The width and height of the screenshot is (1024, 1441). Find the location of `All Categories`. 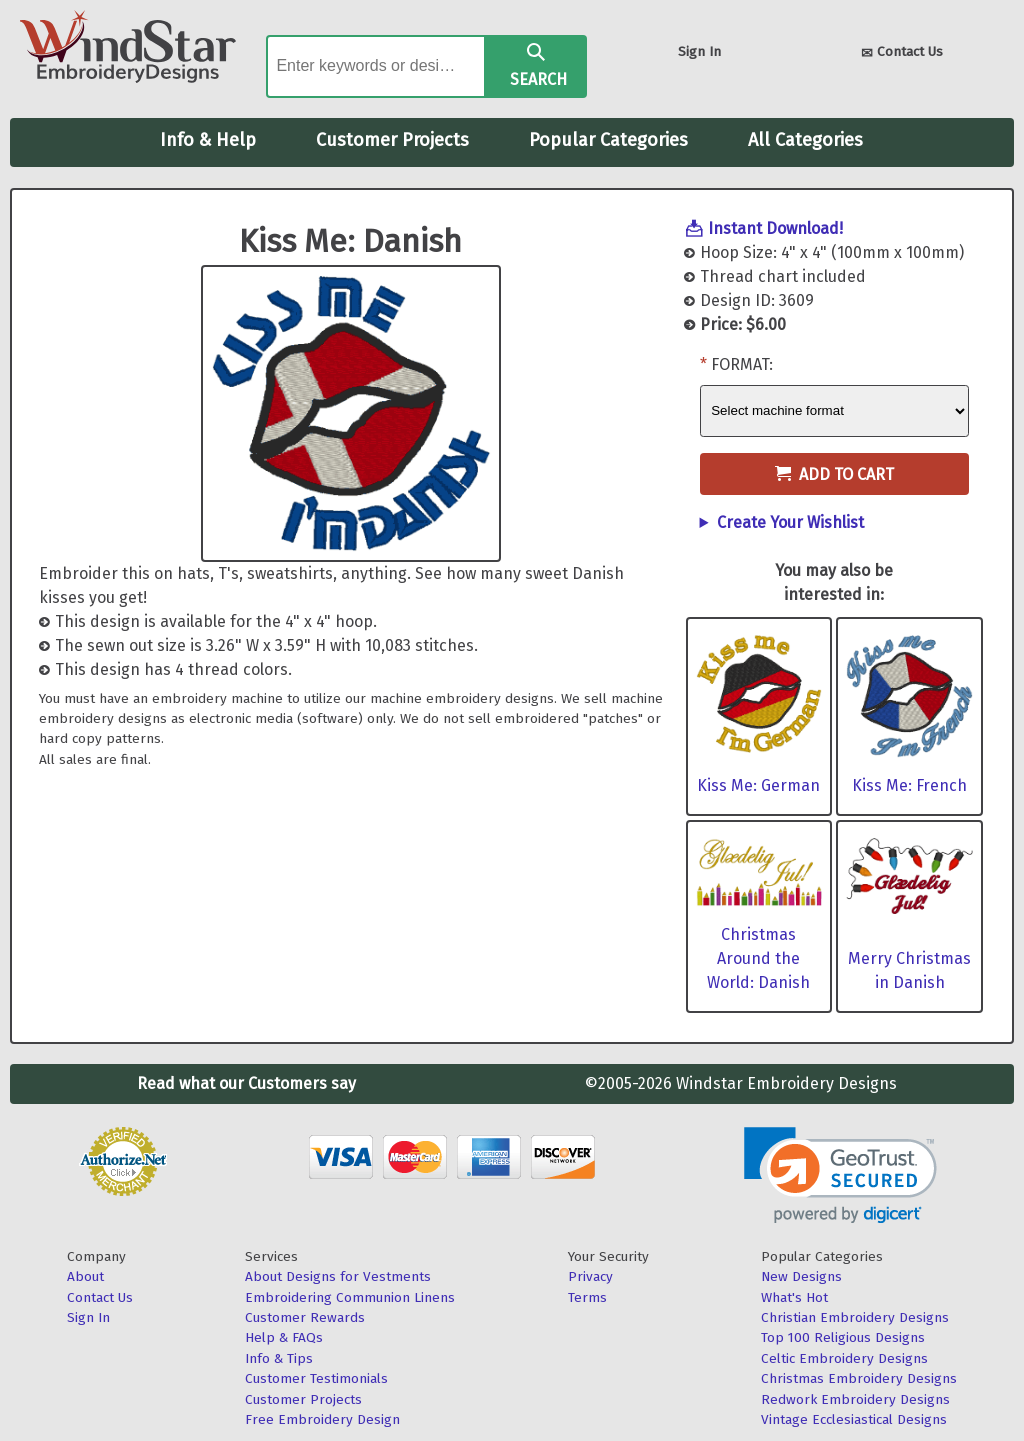

All Categories is located at coordinates (805, 140).